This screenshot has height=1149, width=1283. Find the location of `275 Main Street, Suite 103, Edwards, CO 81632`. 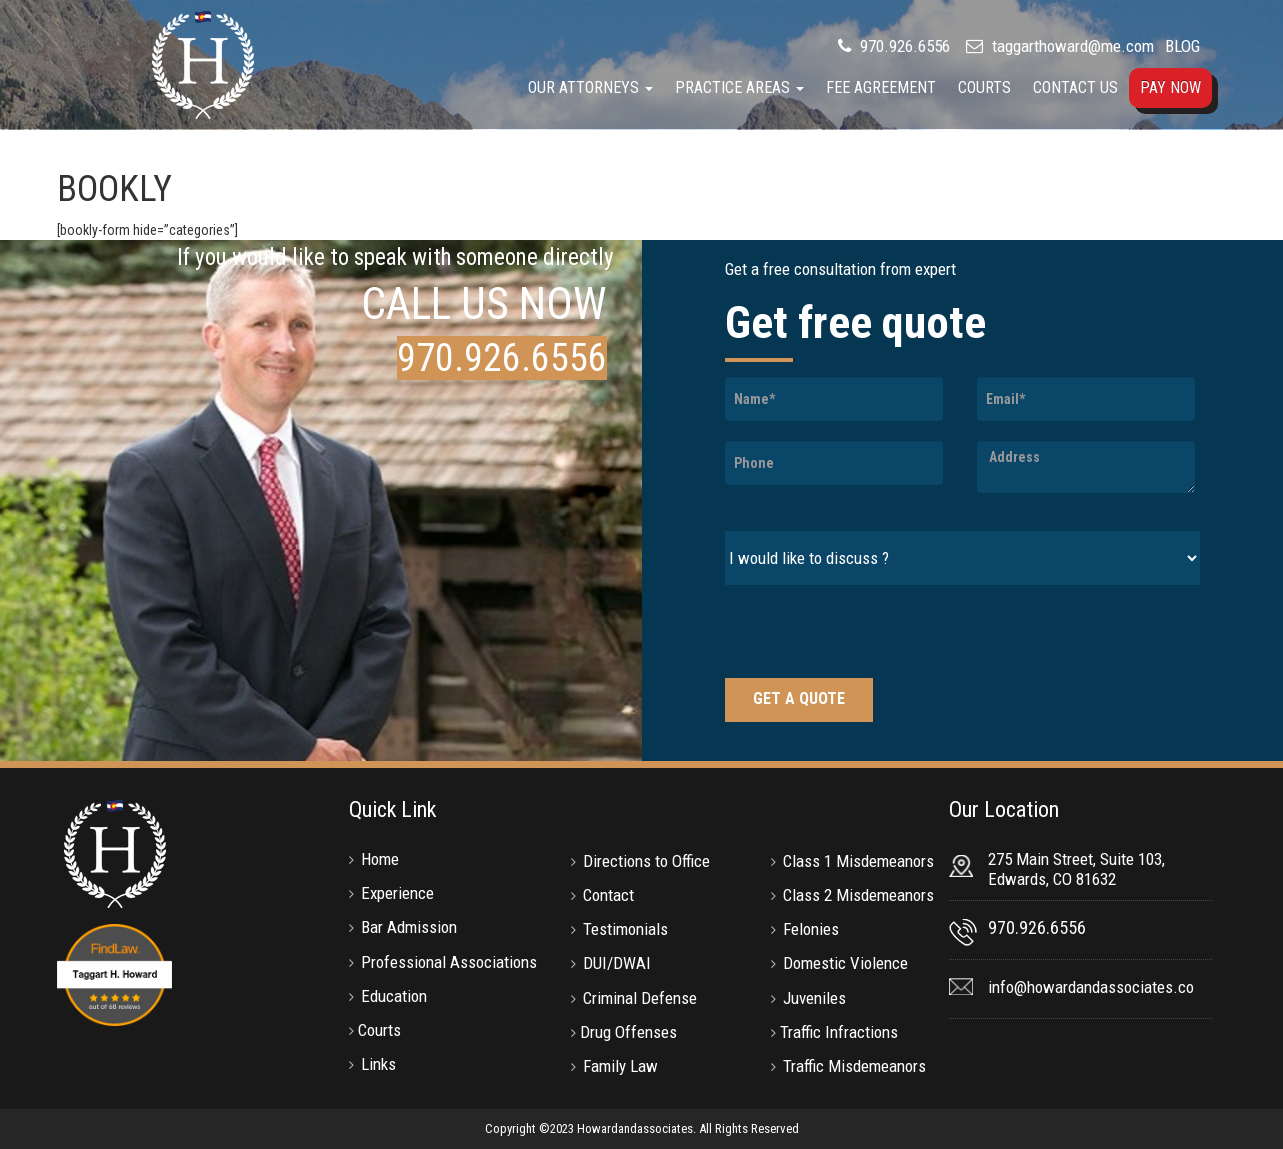

275 Main Street, Suite 103, Edwards, CO 81632 is located at coordinates (1076, 869).